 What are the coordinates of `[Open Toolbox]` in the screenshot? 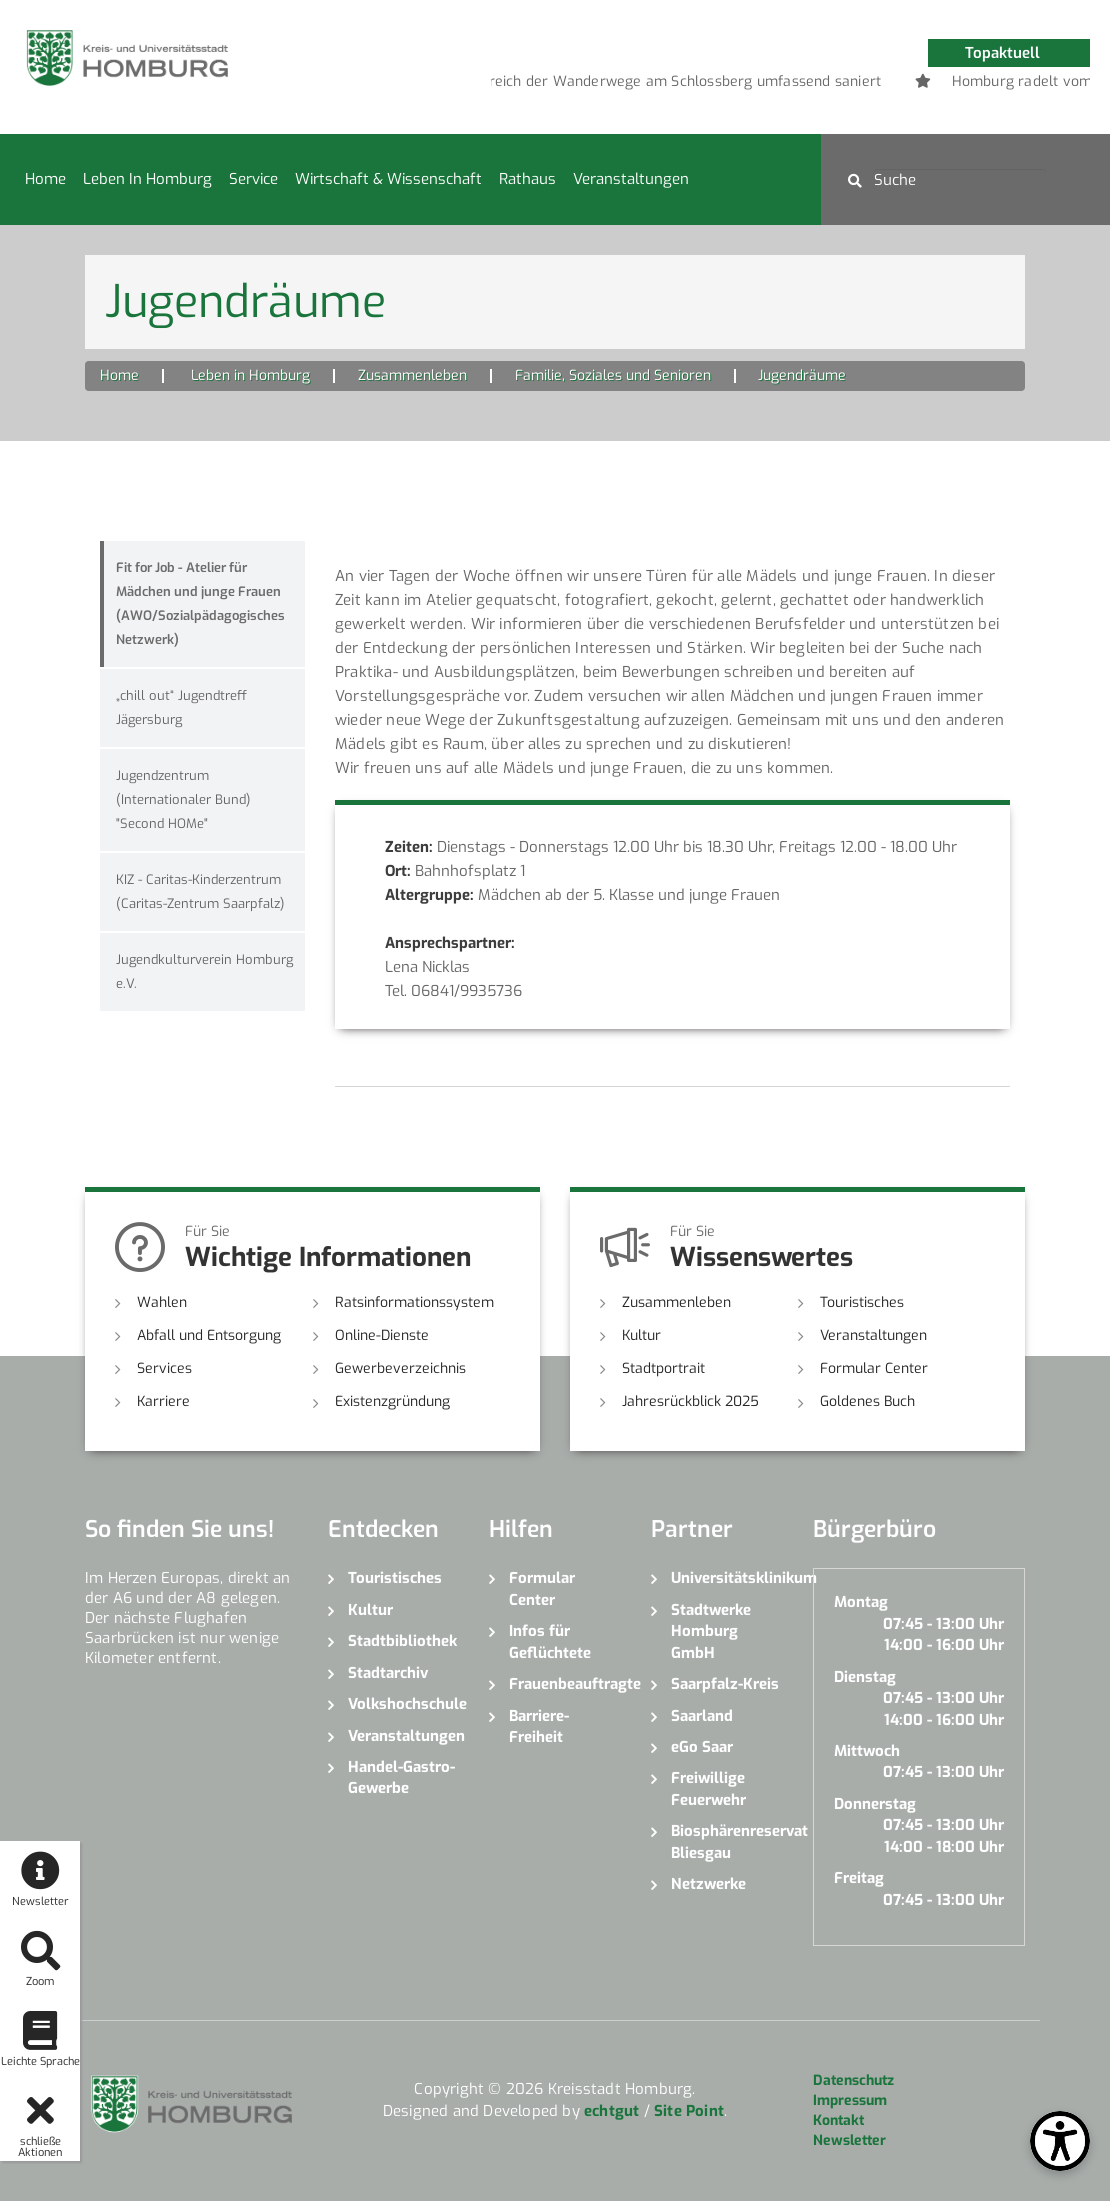 It's located at (1060, 2141).